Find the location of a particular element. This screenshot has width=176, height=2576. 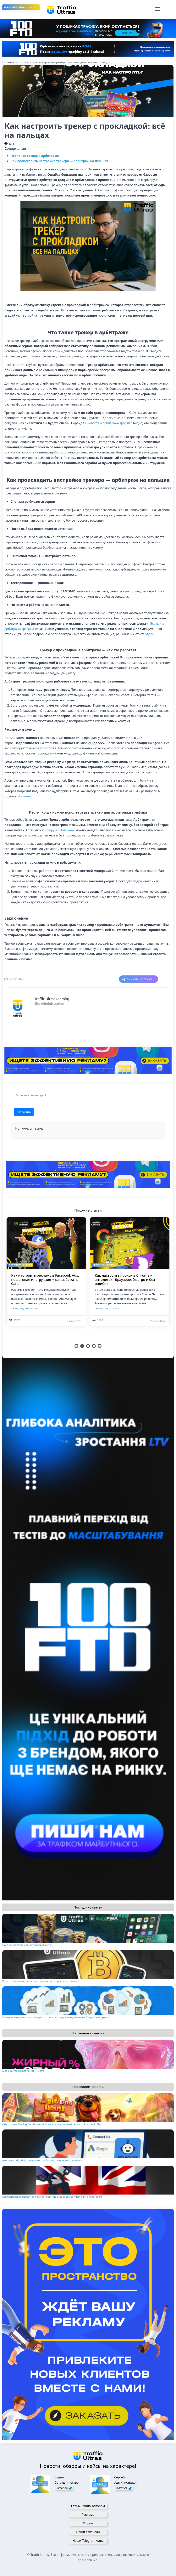

Стань нашим автором is located at coordinates (88, 2506).